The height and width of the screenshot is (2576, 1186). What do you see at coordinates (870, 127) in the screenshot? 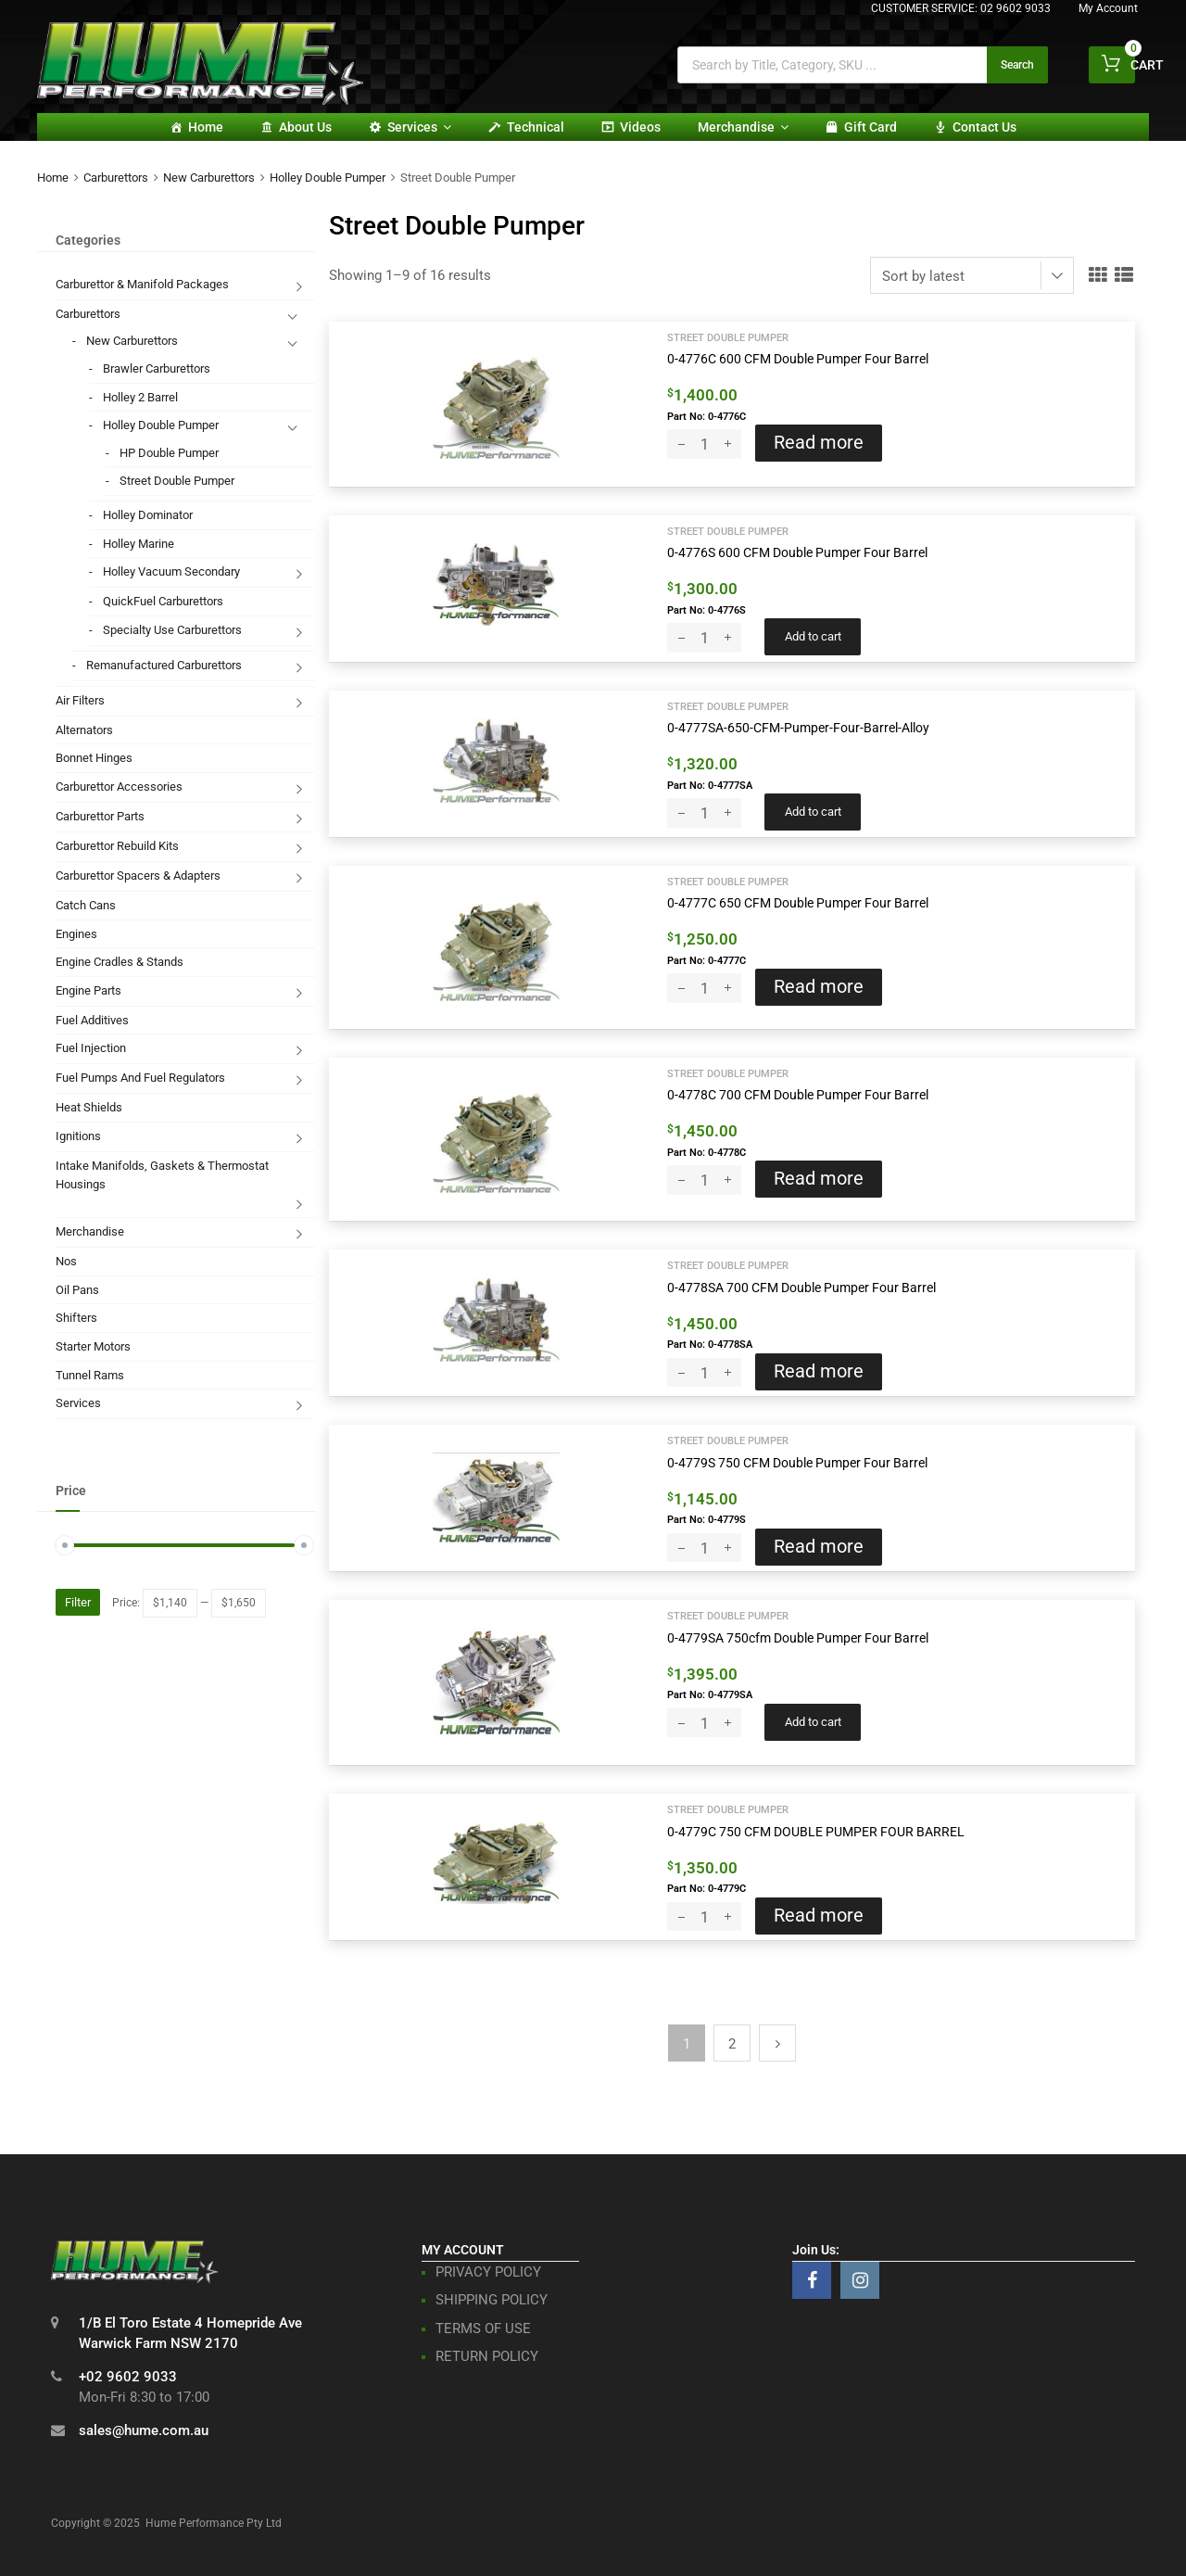
I see `Gift card` at bounding box center [870, 127].